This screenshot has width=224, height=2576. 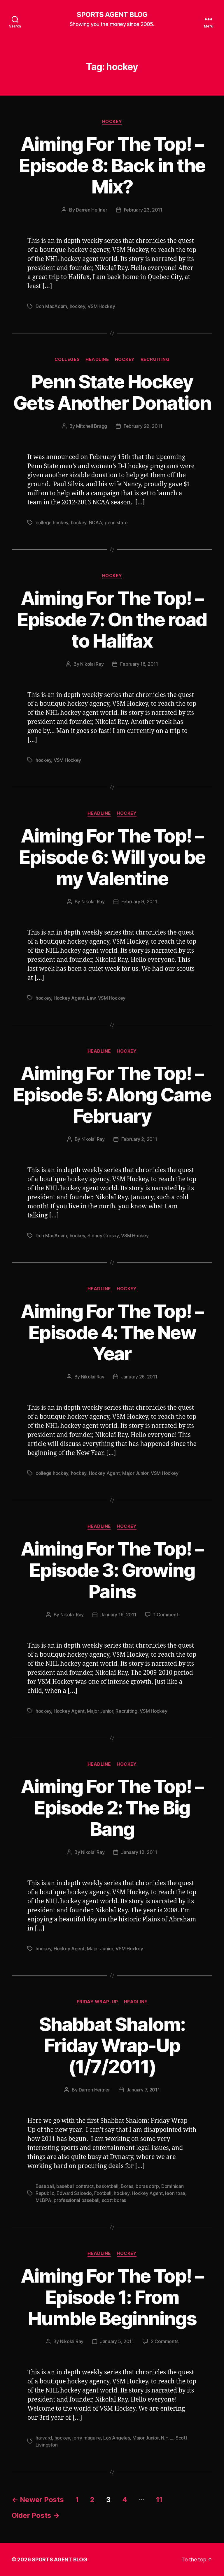 What do you see at coordinates (165, 1614) in the screenshot?
I see `1 Comment` at bounding box center [165, 1614].